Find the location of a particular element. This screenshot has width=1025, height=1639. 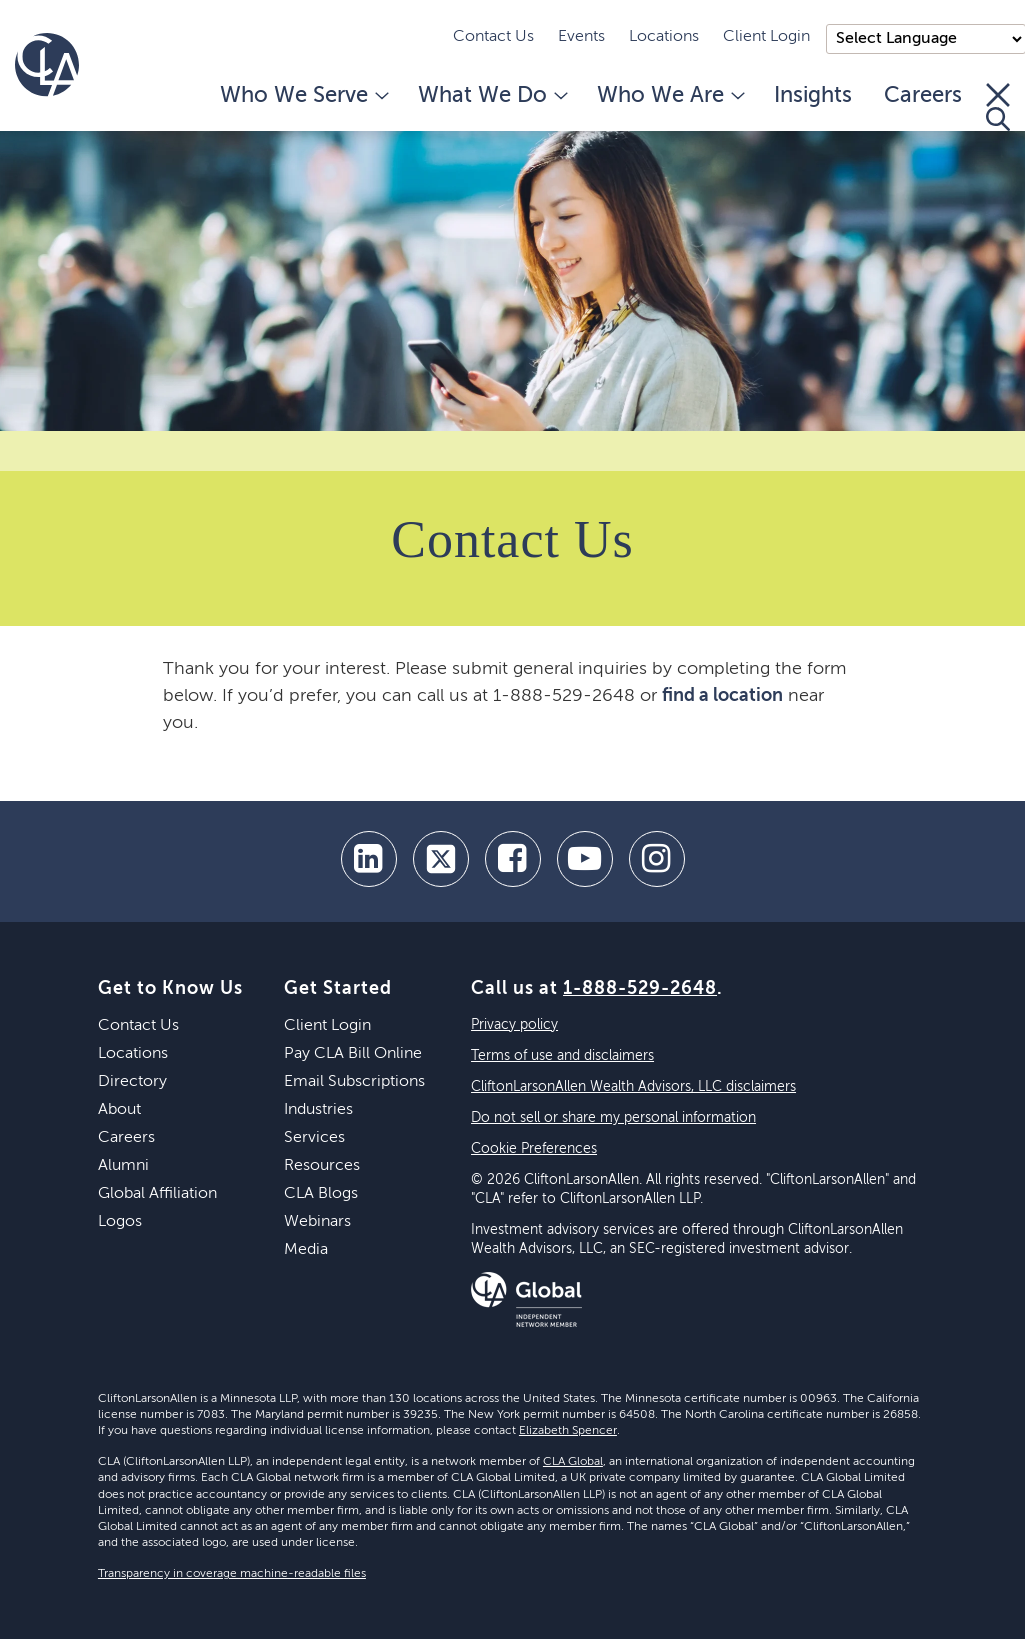

Who We Serve is located at coordinates (303, 96).